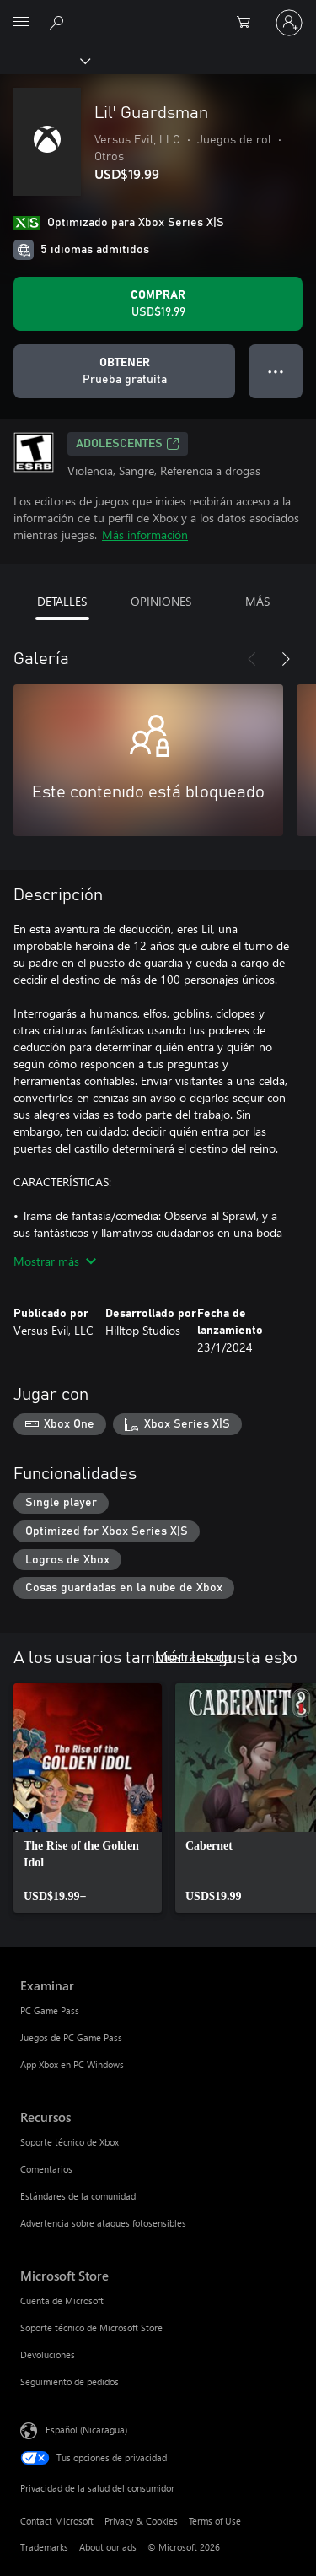  What do you see at coordinates (69, 2141) in the screenshot?
I see `Soporte técnico de Xbox [Soporte técnico de Xbox Recursos]` at bounding box center [69, 2141].